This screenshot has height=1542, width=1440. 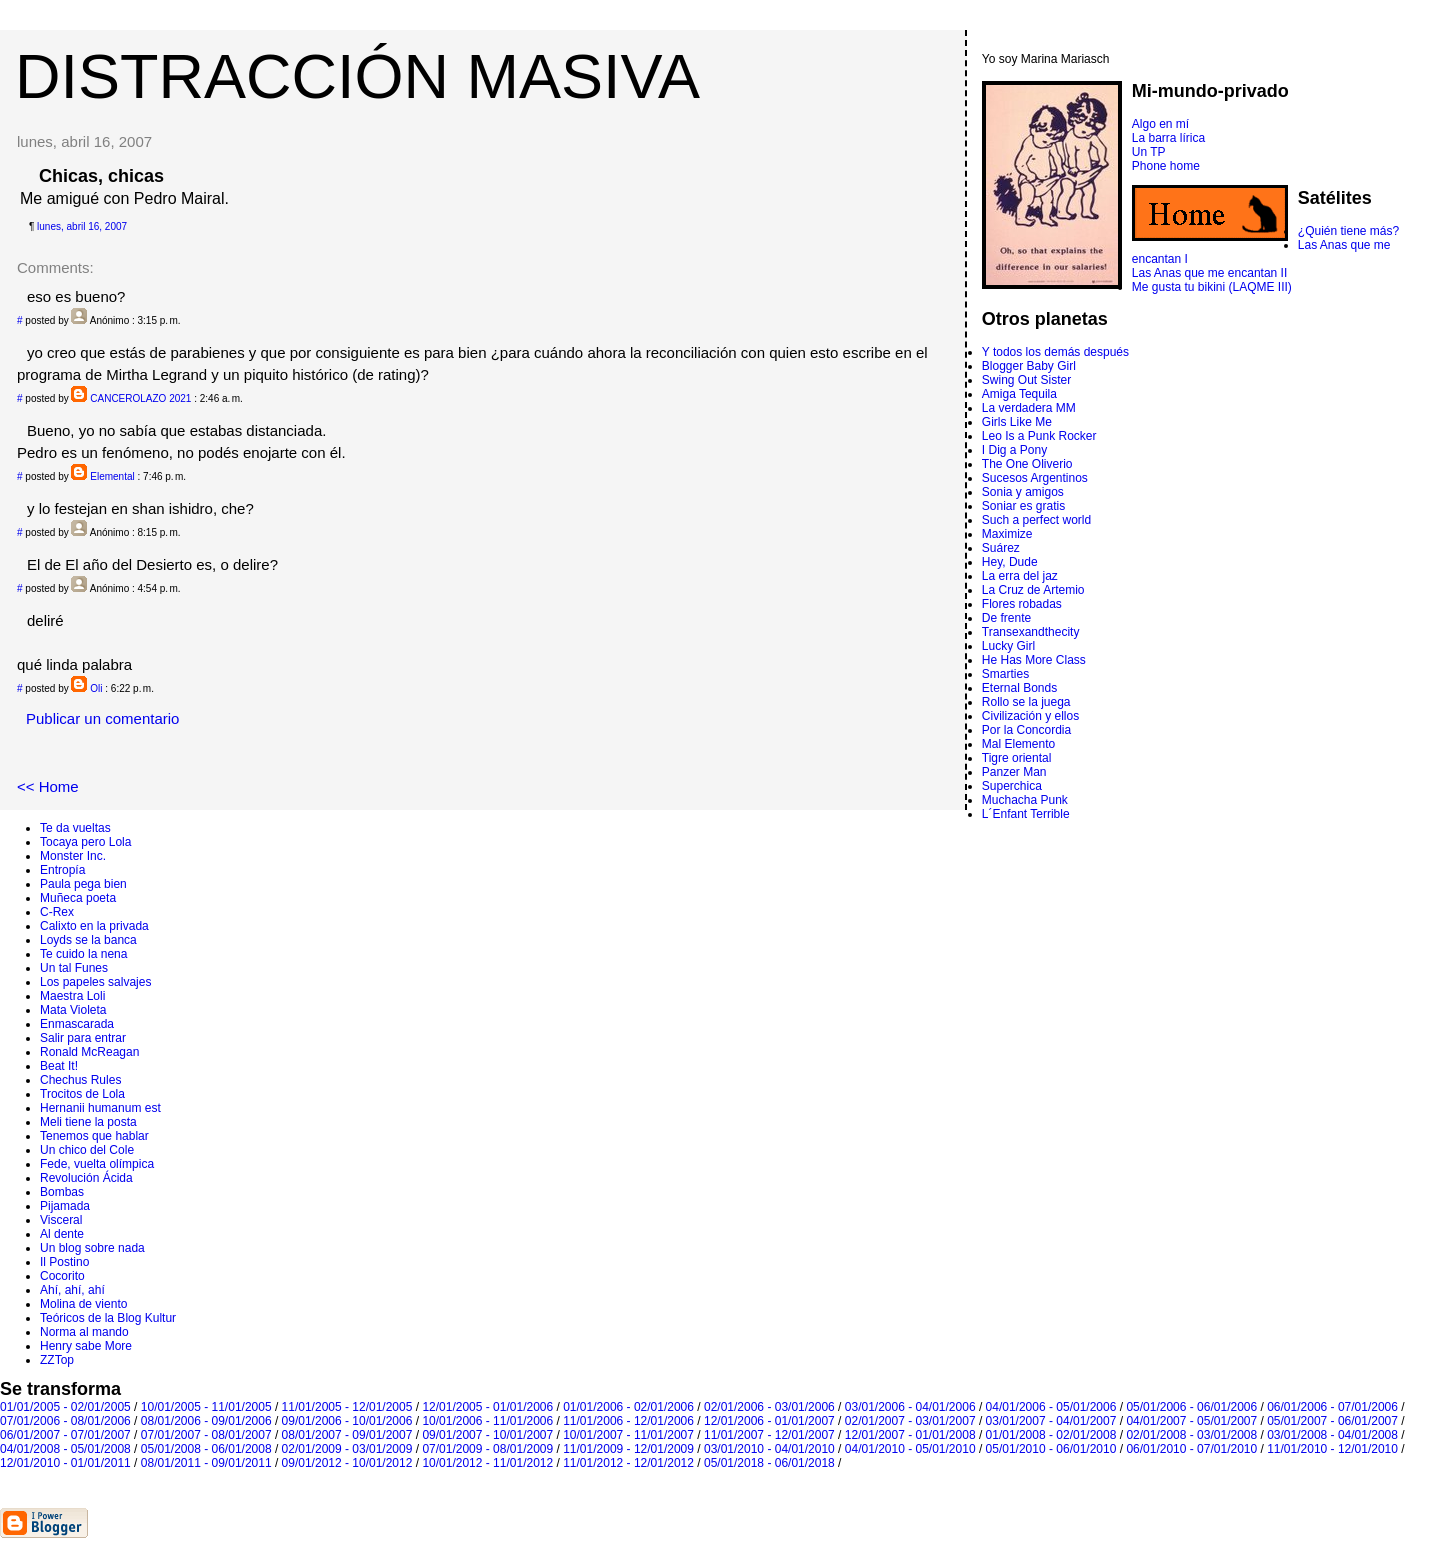 What do you see at coordinates (1007, 534) in the screenshot?
I see `Maximize` at bounding box center [1007, 534].